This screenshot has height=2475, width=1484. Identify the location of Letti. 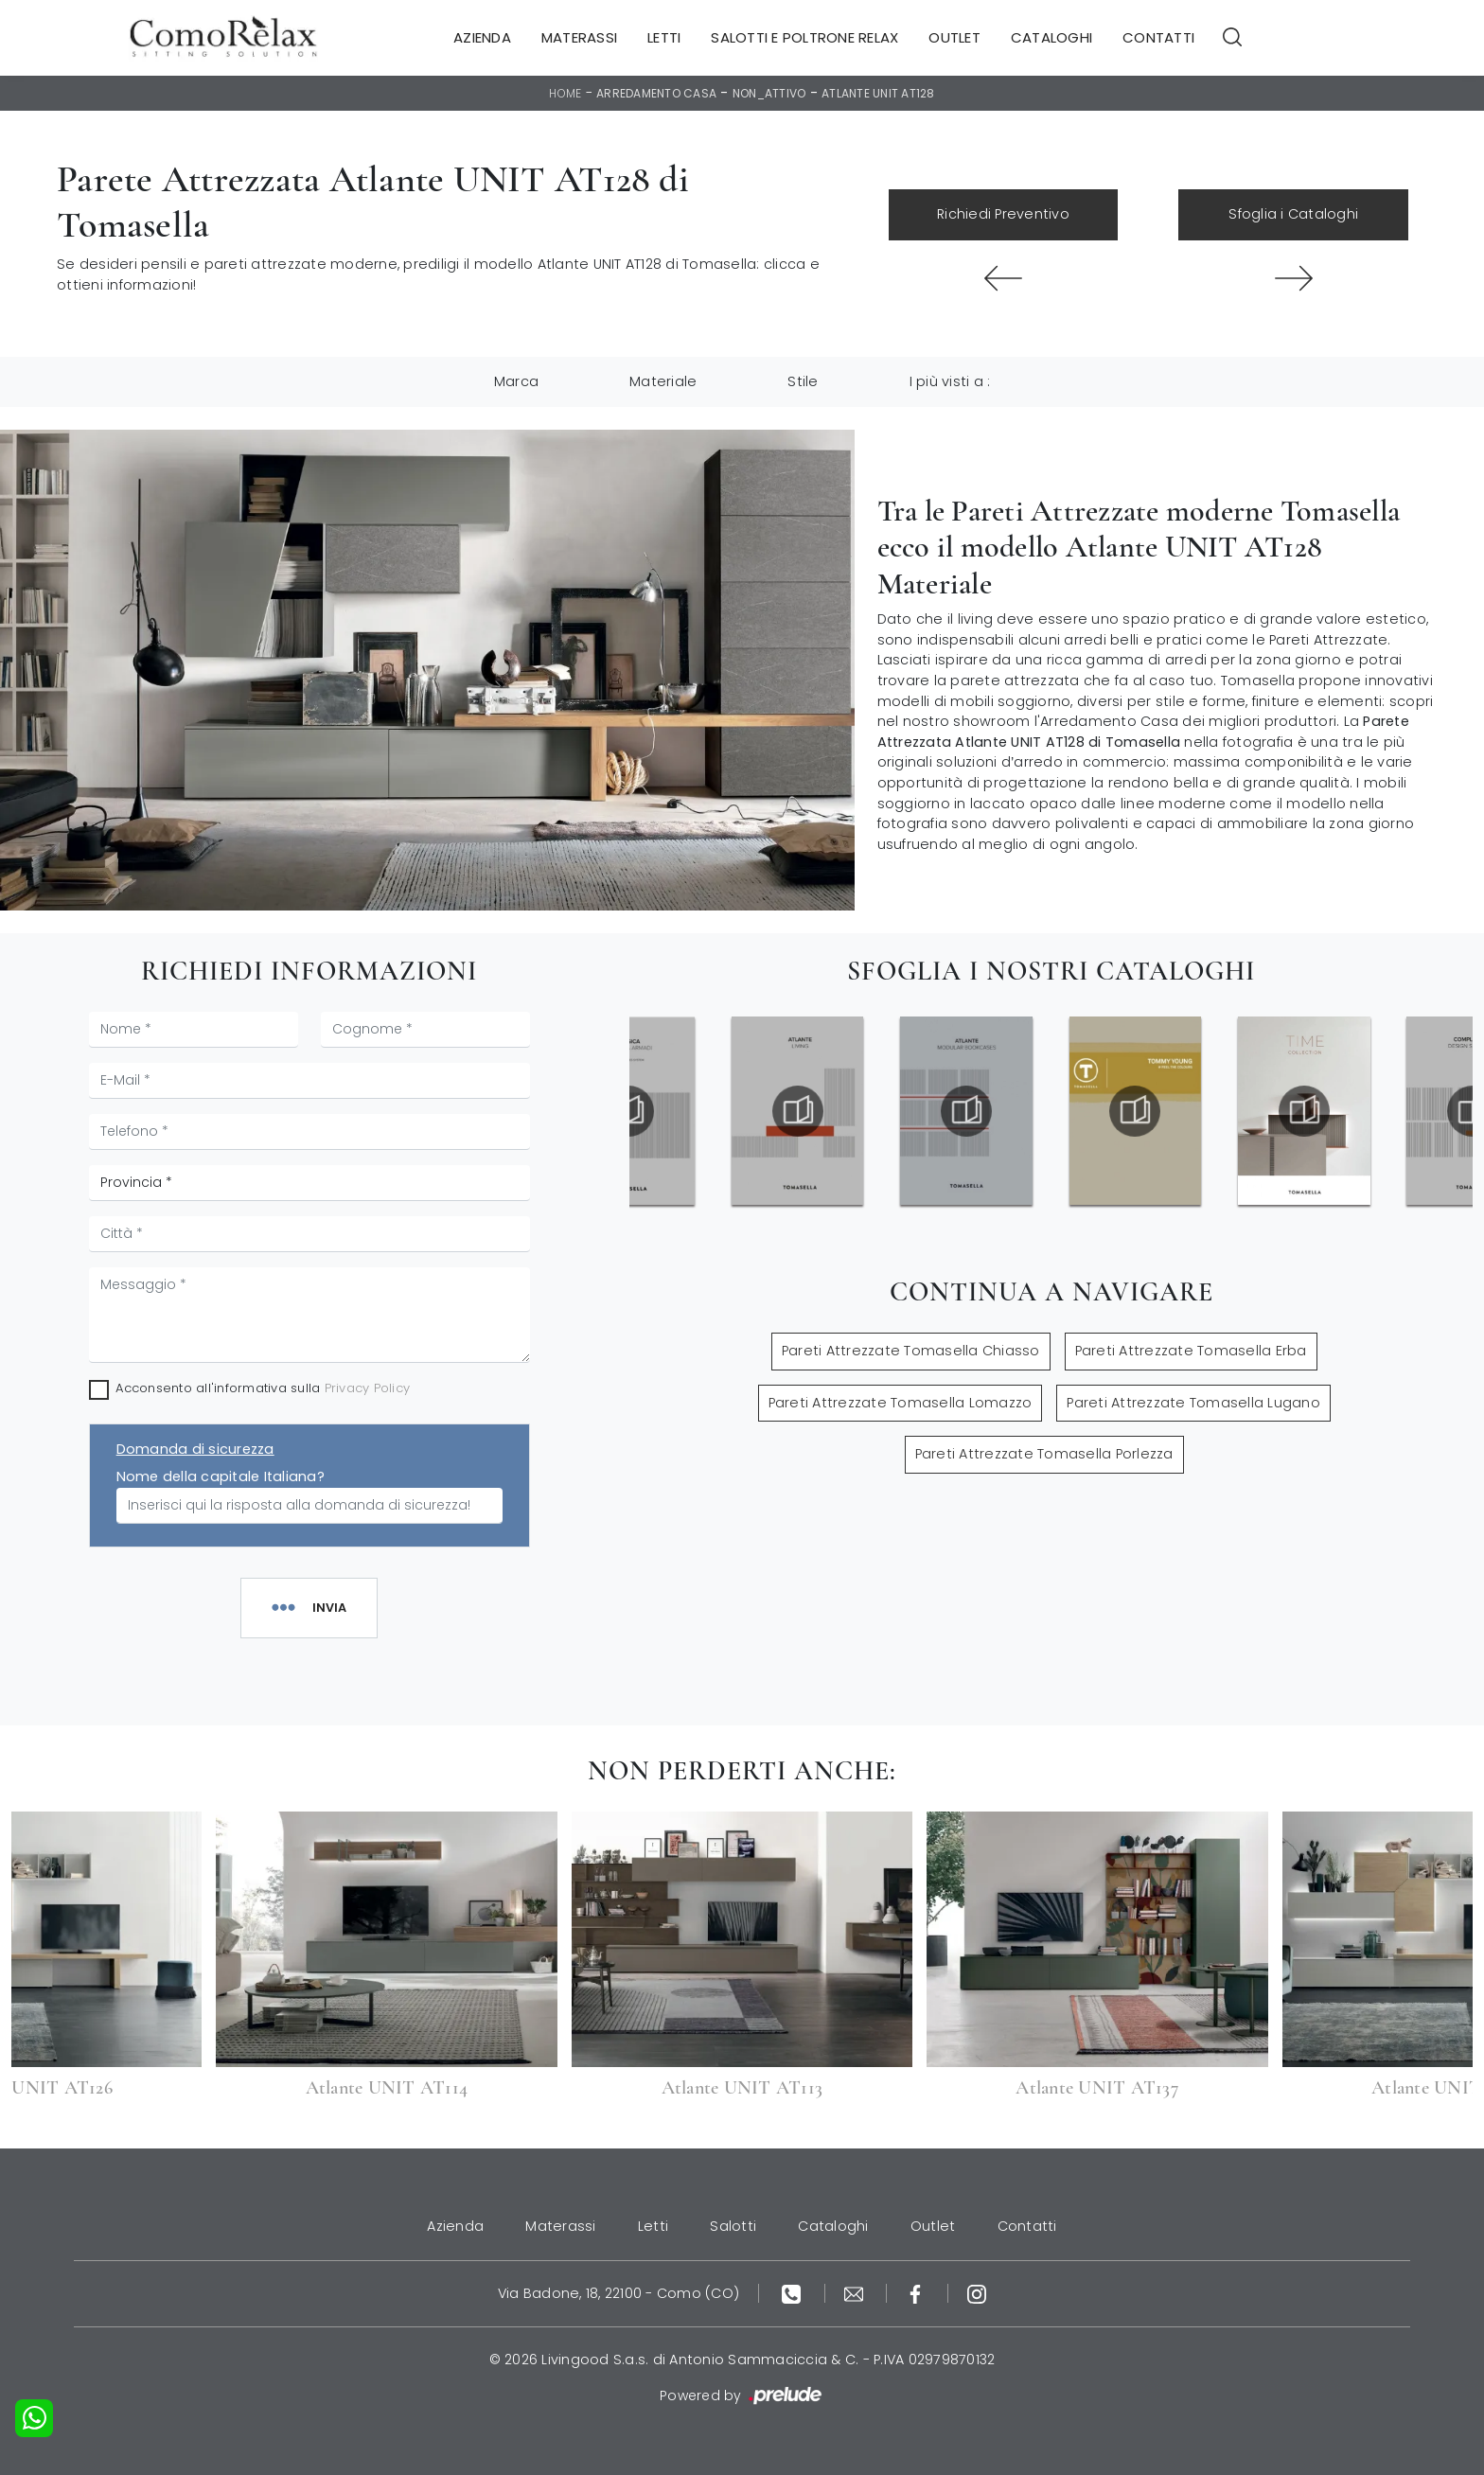
(663, 37).